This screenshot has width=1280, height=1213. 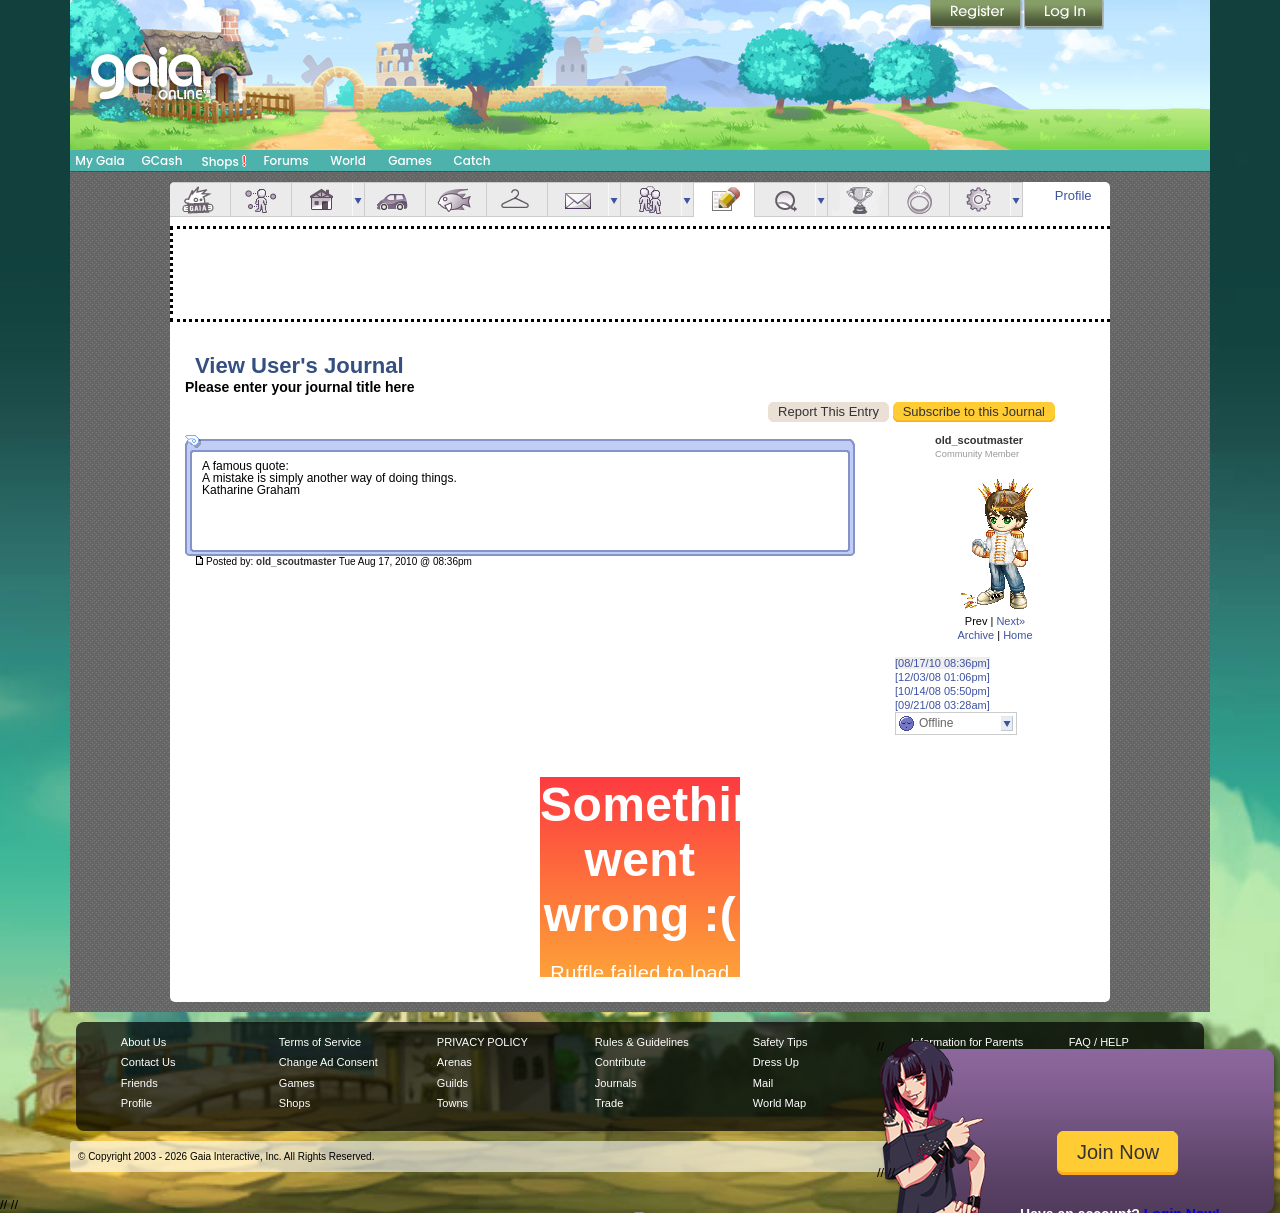 What do you see at coordinates (578, 199) in the screenshot?
I see `Mail` at bounding box center [578, 199].